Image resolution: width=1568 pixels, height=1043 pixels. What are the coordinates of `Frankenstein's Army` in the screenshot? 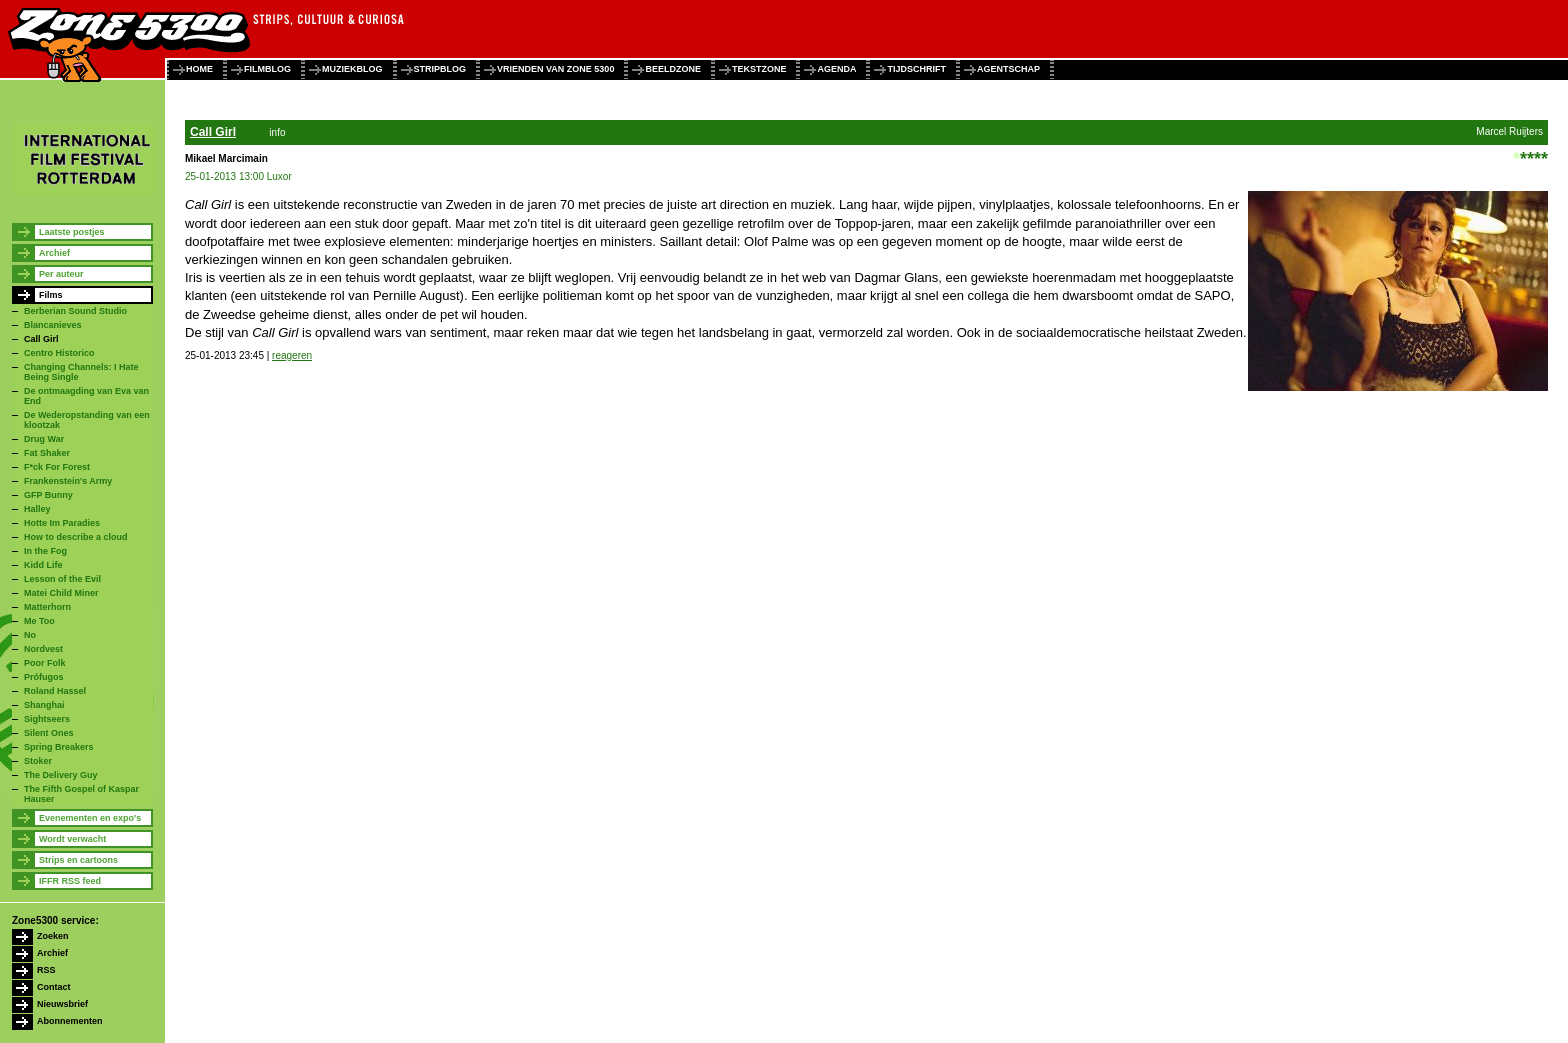 It's located at (68, 481).